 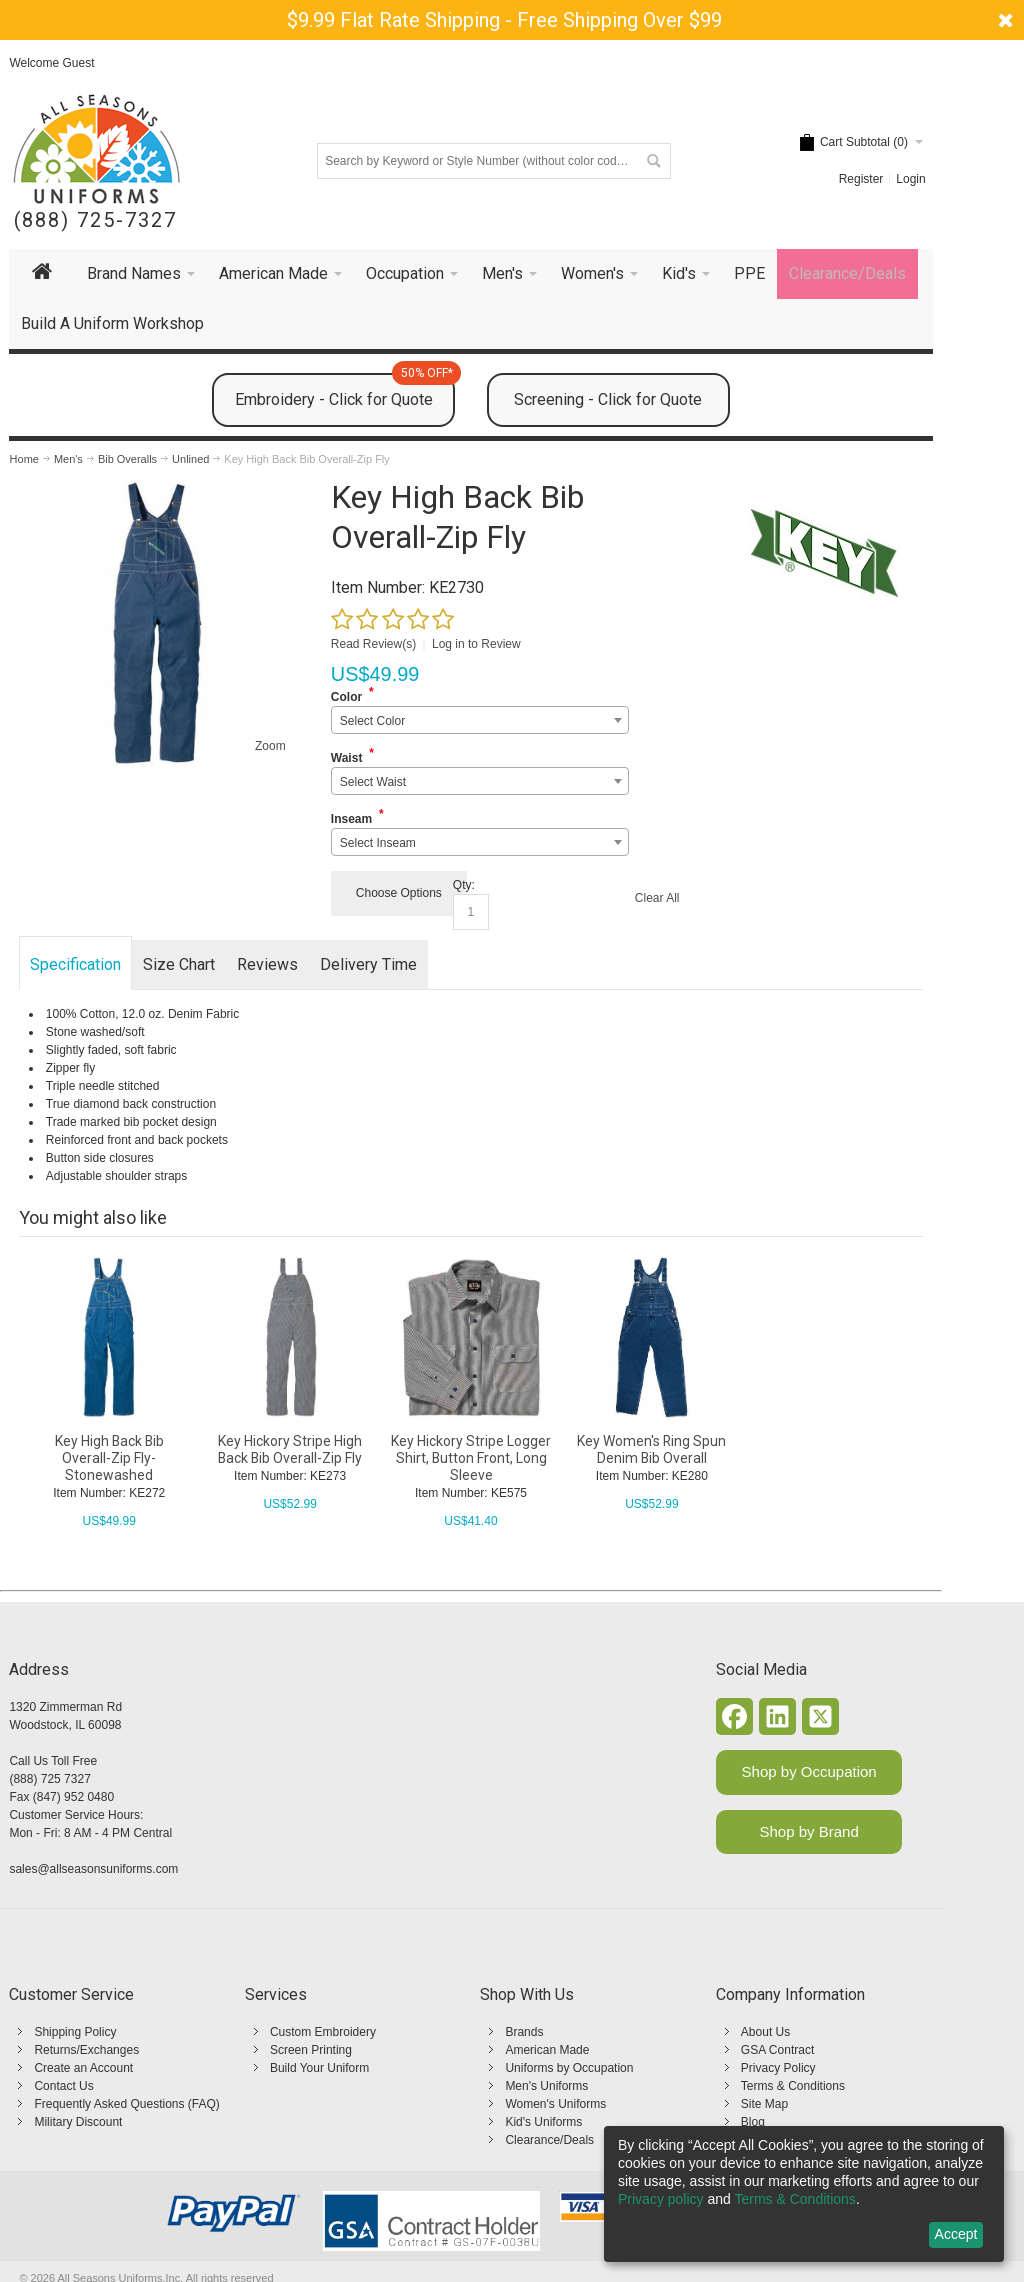 I want to click on Shop by Brand, so click(x=809, y=1831).